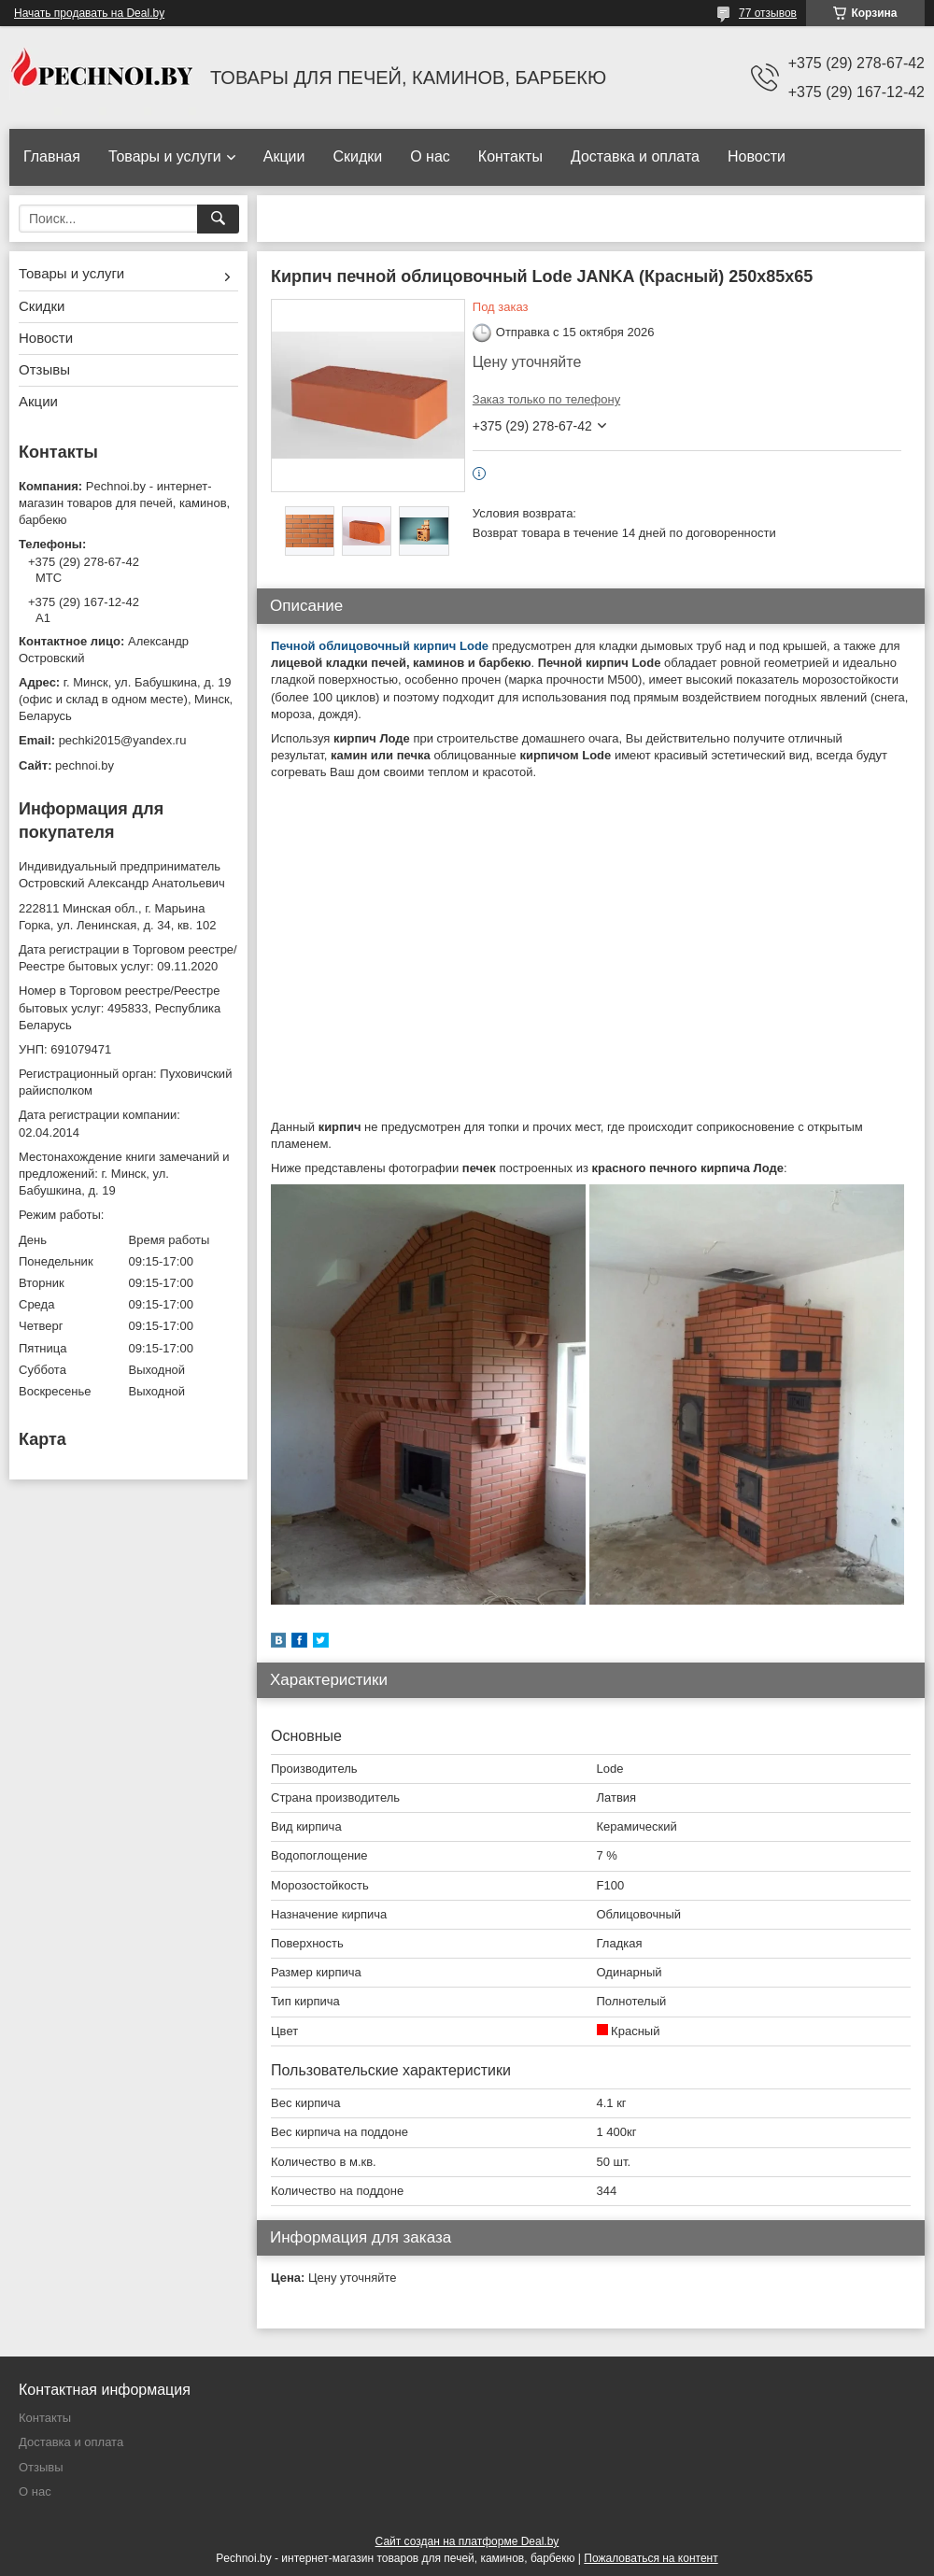 This screenshot has width=934, height=2576. Describe the element at coordinates (84, 765) in the screenshot. I see `pechnoi.by` at that location.